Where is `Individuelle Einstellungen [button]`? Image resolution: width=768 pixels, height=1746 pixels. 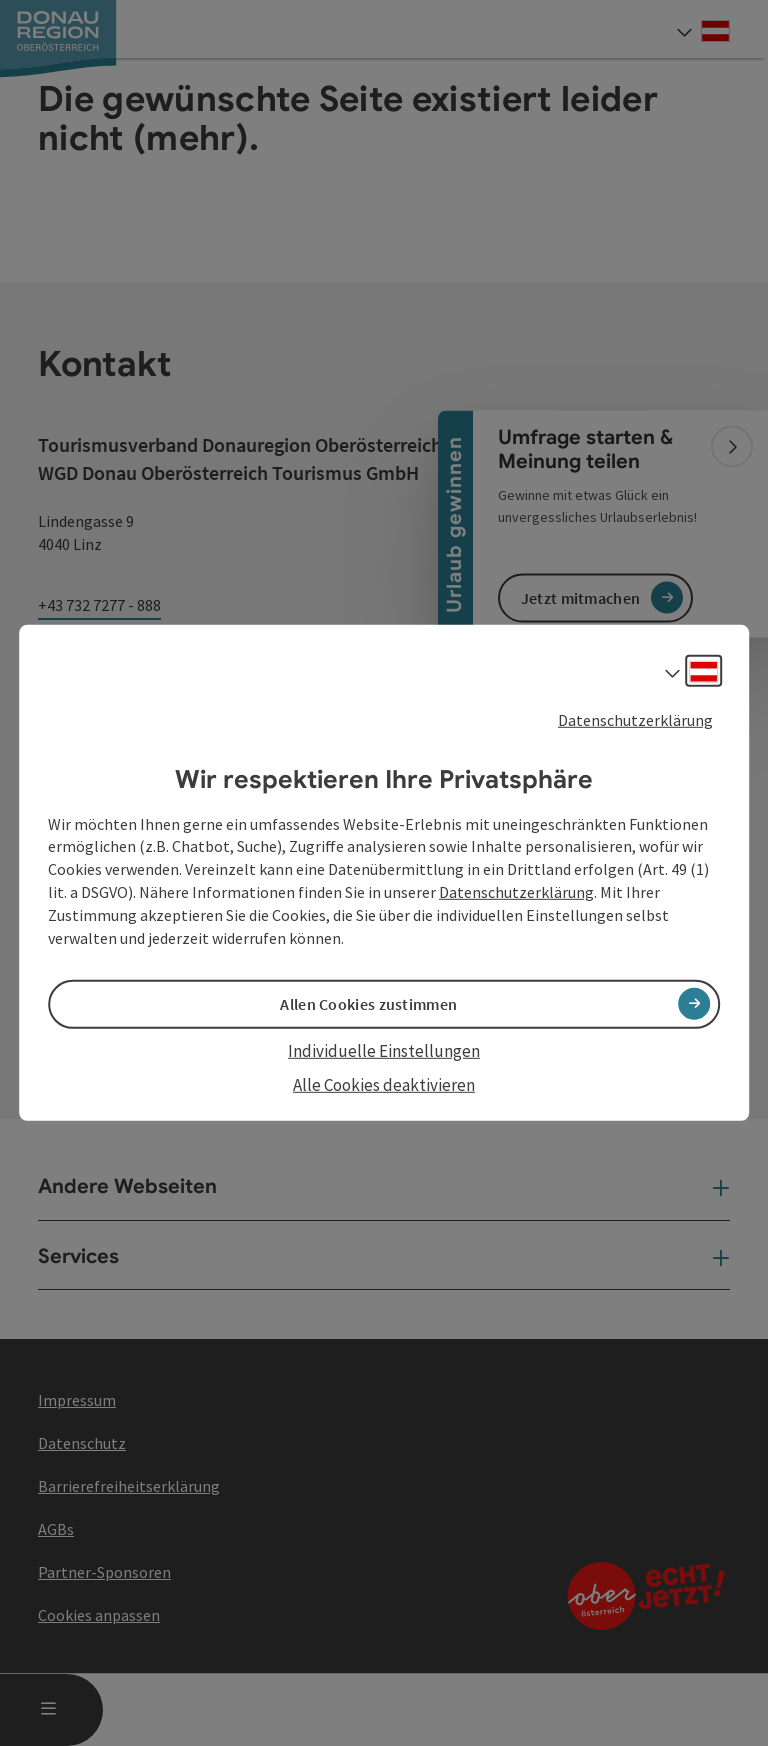
Individuelle Einstellungen [button] is located at coordinates (384, 1051).